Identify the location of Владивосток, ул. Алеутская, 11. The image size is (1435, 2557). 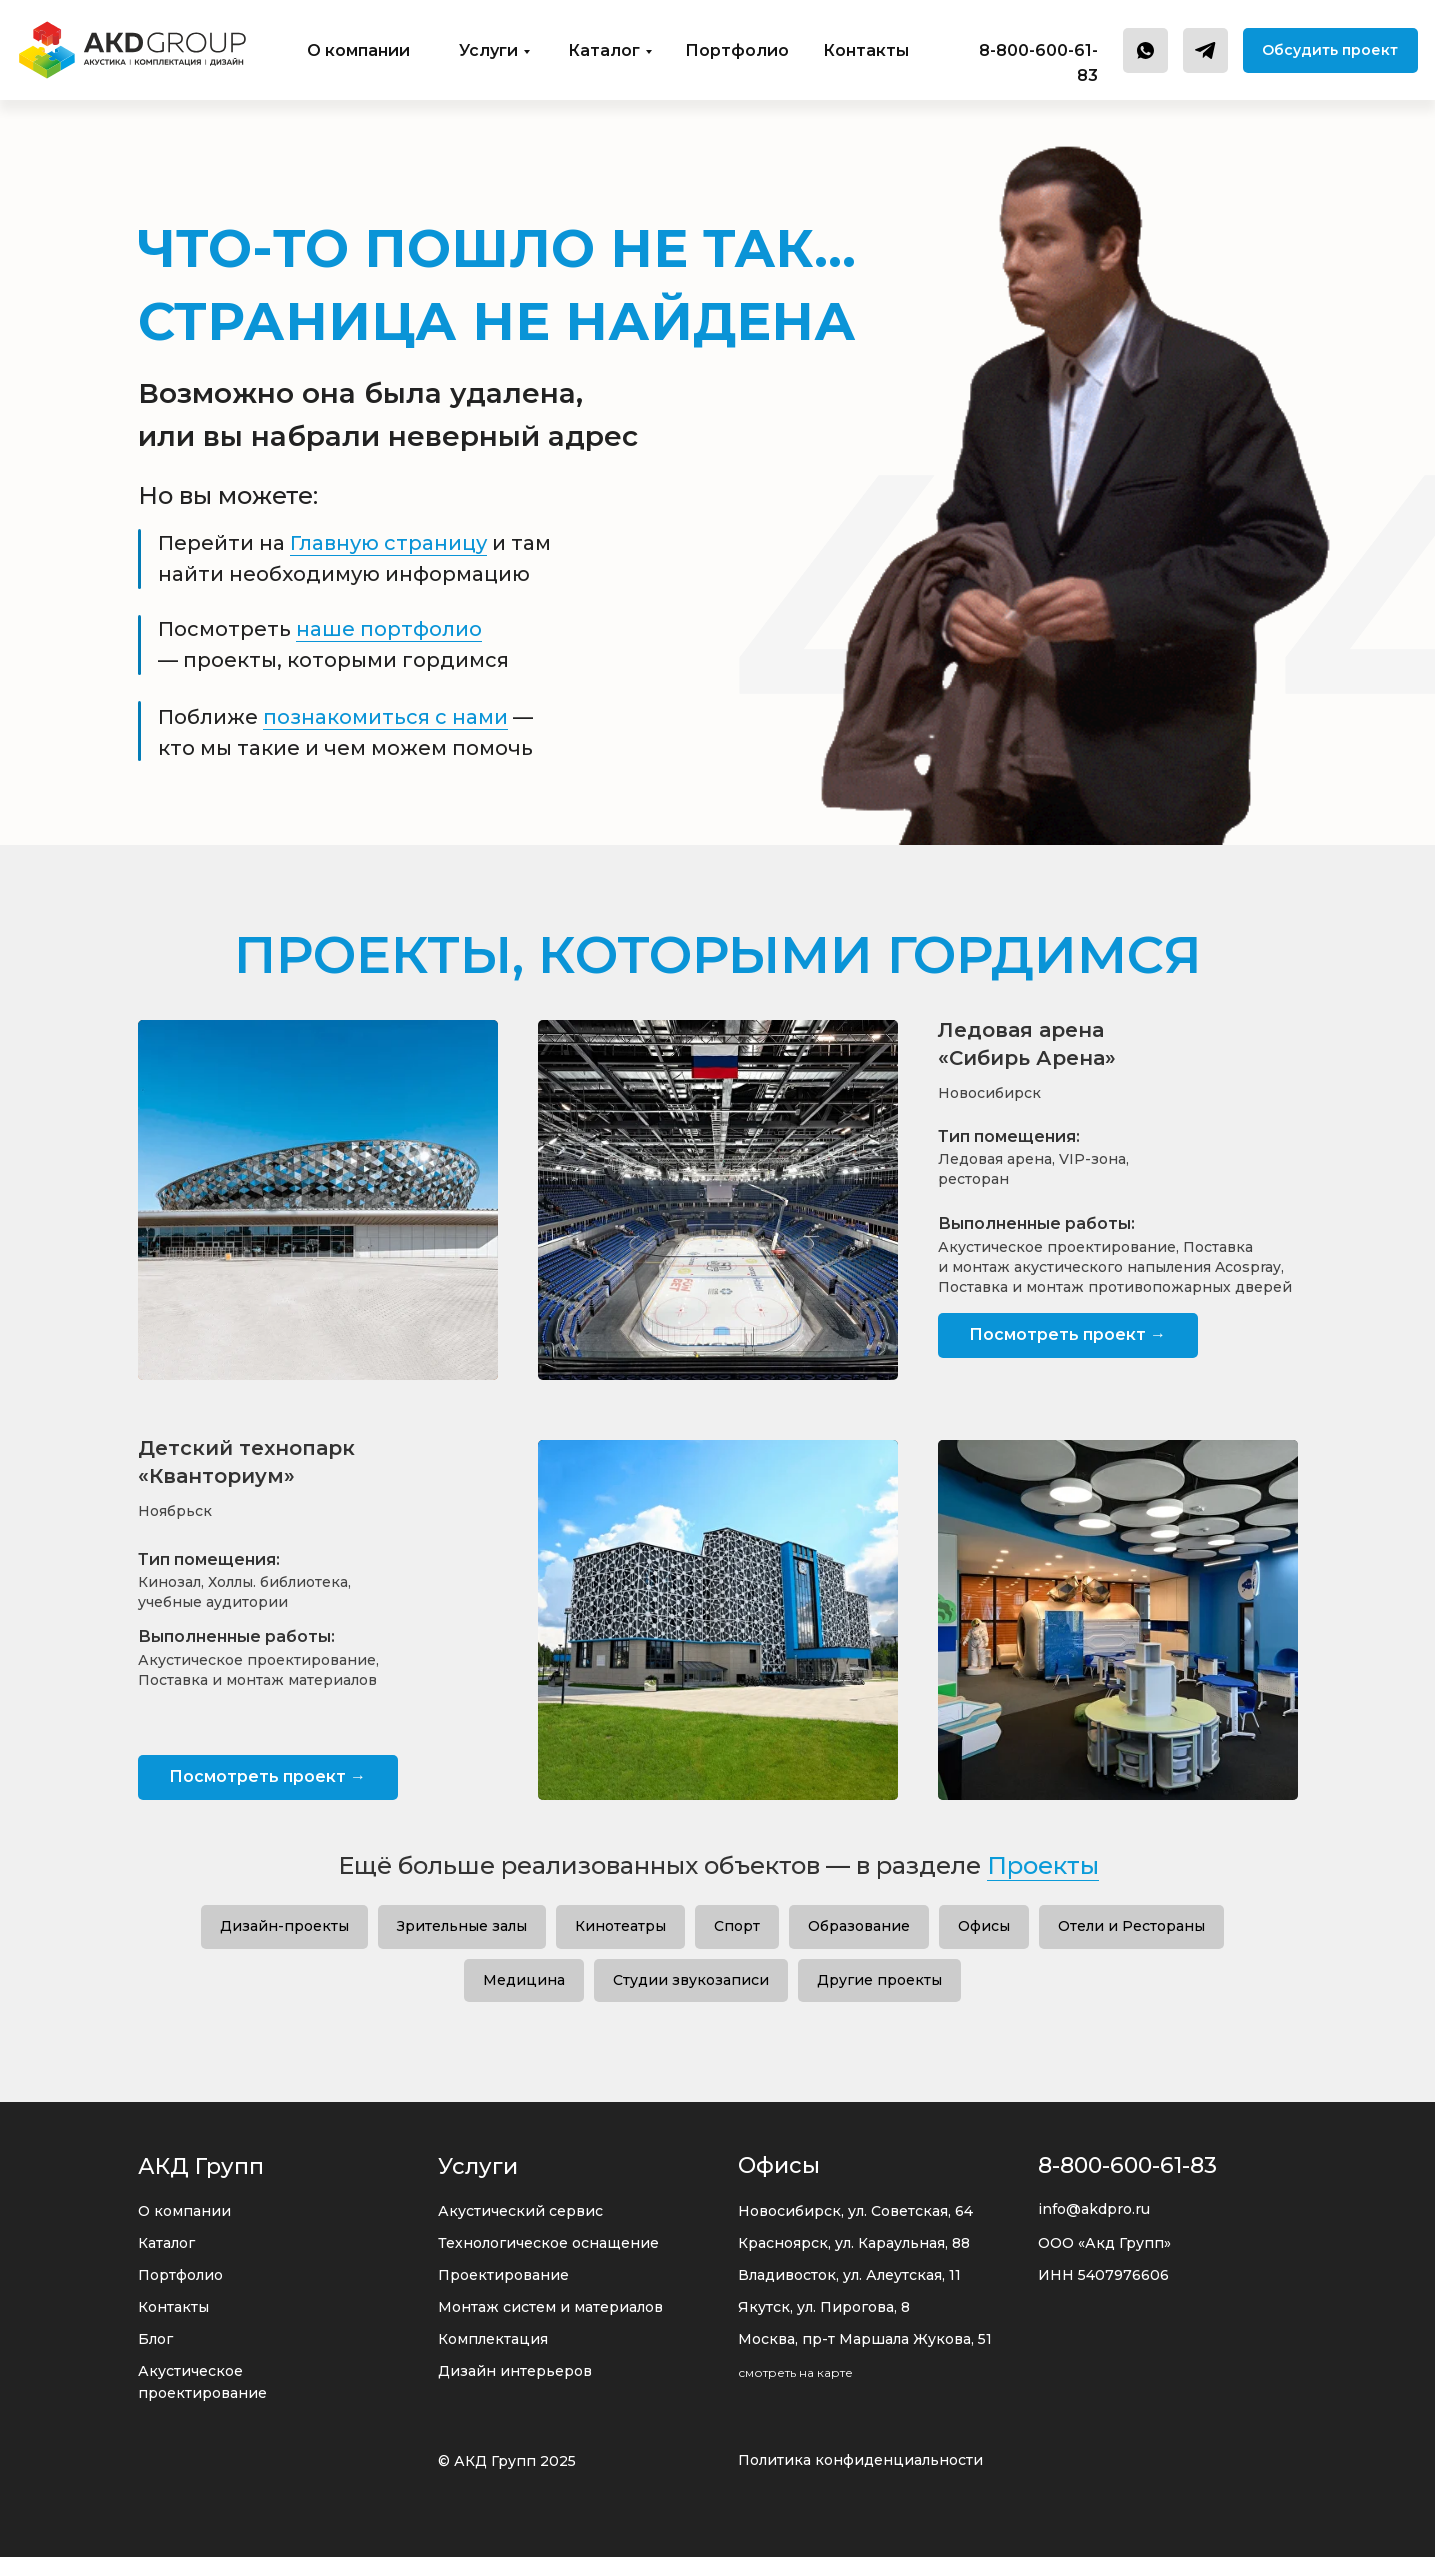
(849, 2275).